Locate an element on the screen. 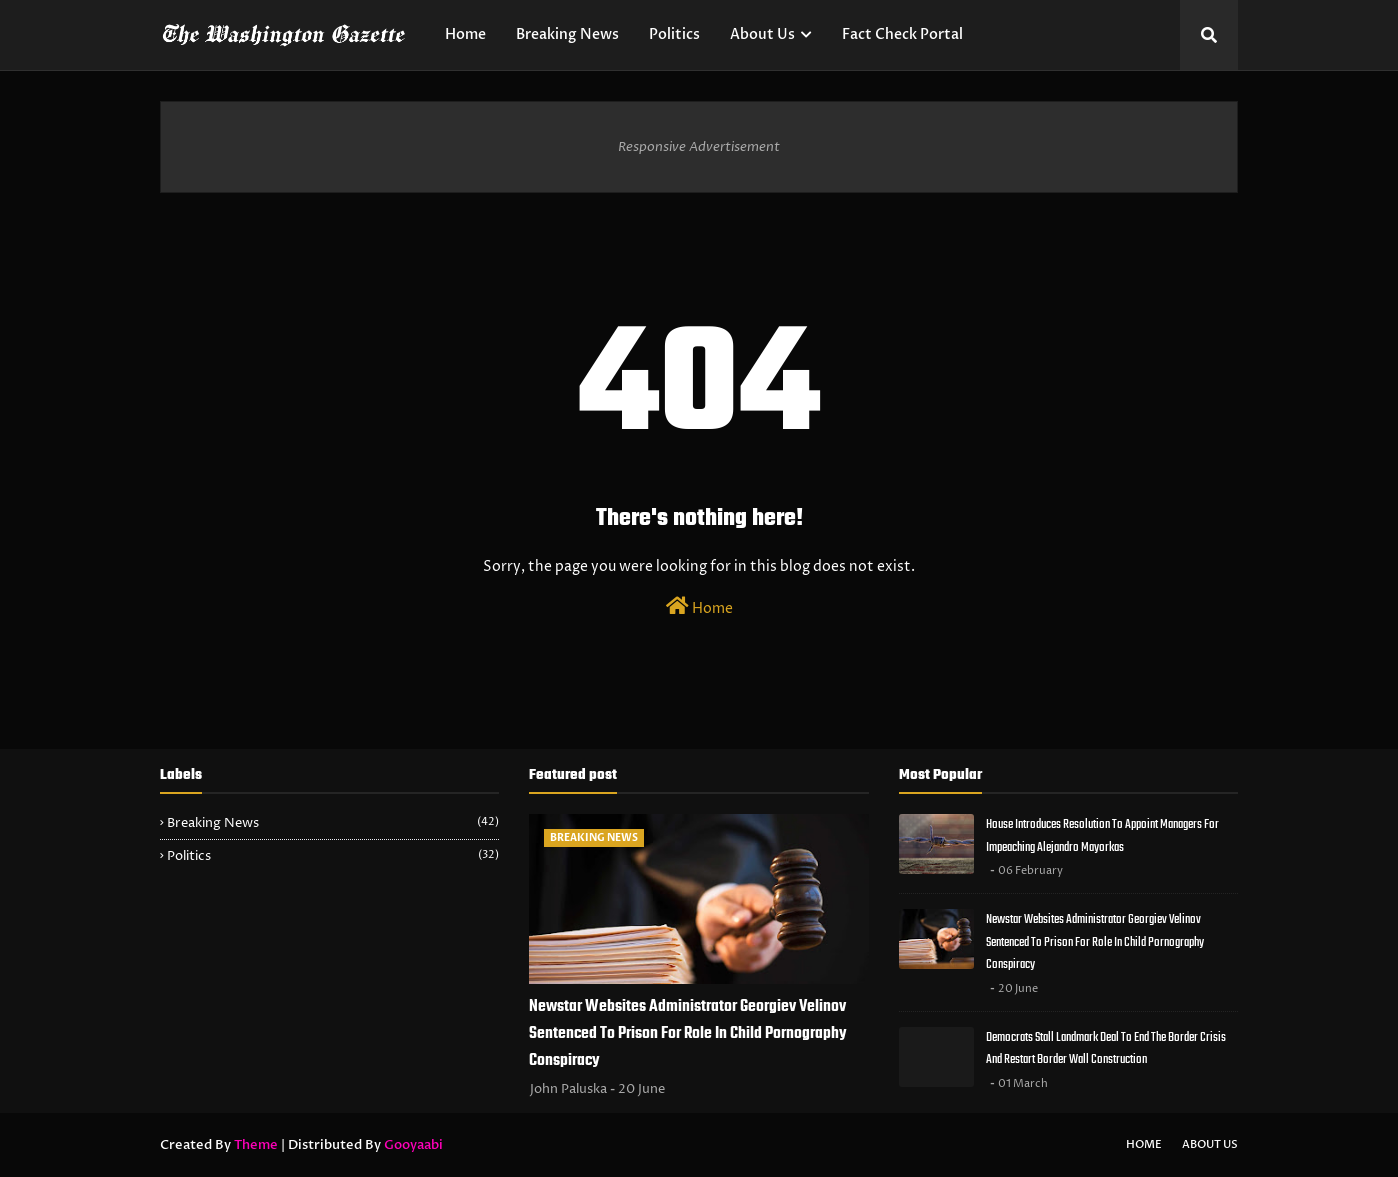 The image size is (1398, 1177). Home [menuitem] is located at coordinates (465, 34).